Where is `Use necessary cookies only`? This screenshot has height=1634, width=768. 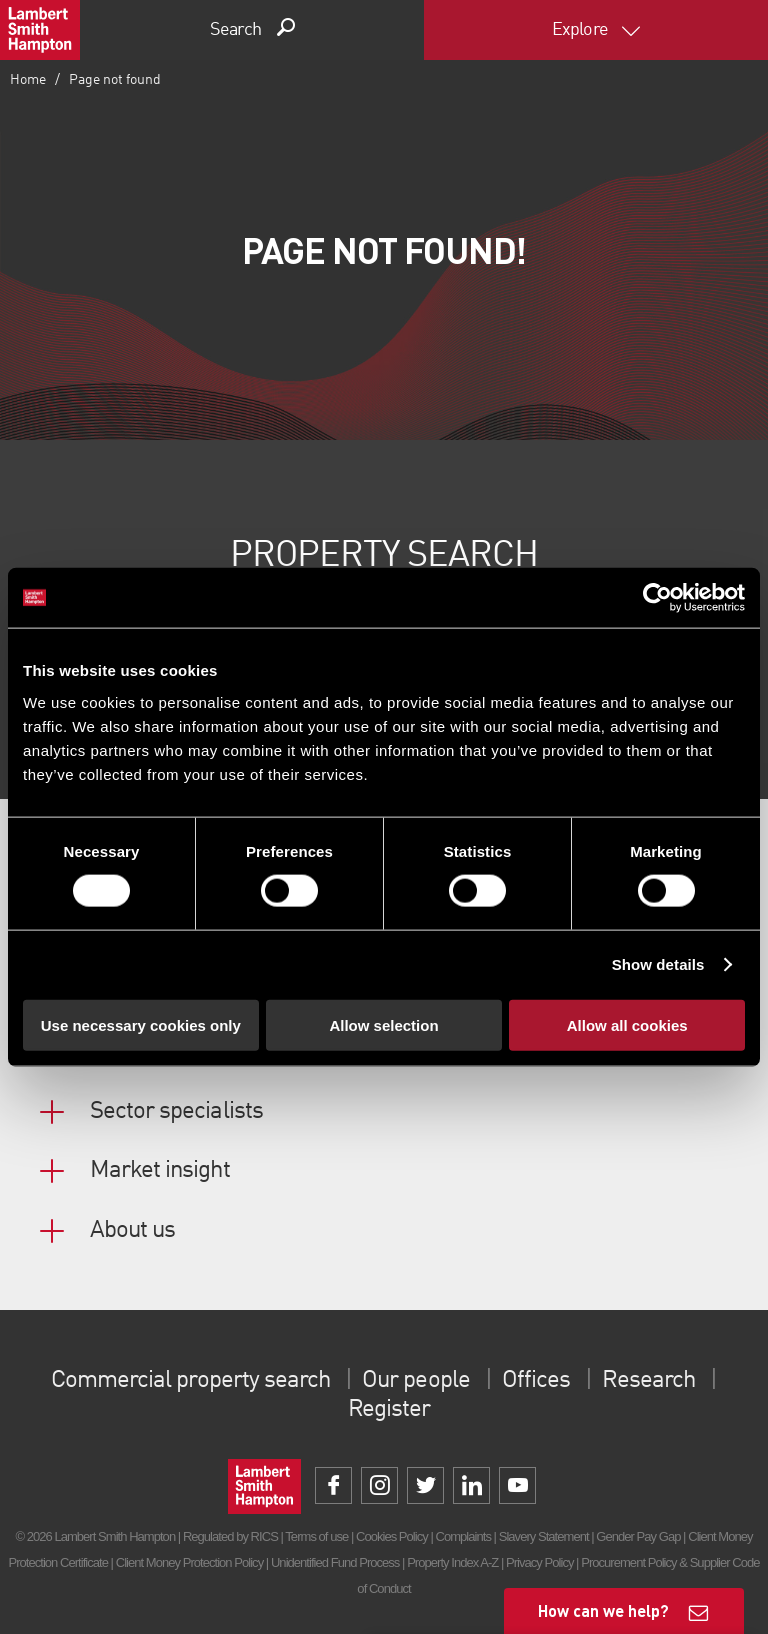 Use necessary cookies only is located at coordinates (141, 1024).